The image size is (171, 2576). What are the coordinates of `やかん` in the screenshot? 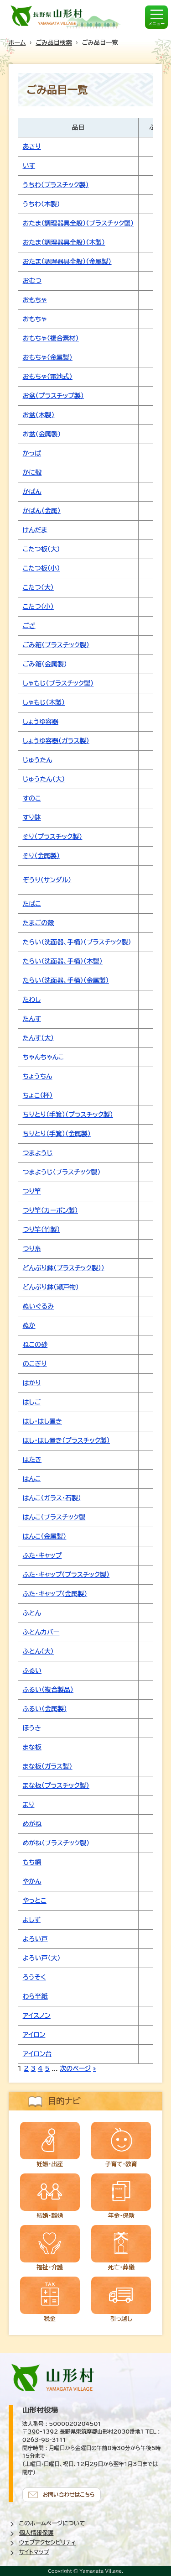 It's located at (32, 1881).